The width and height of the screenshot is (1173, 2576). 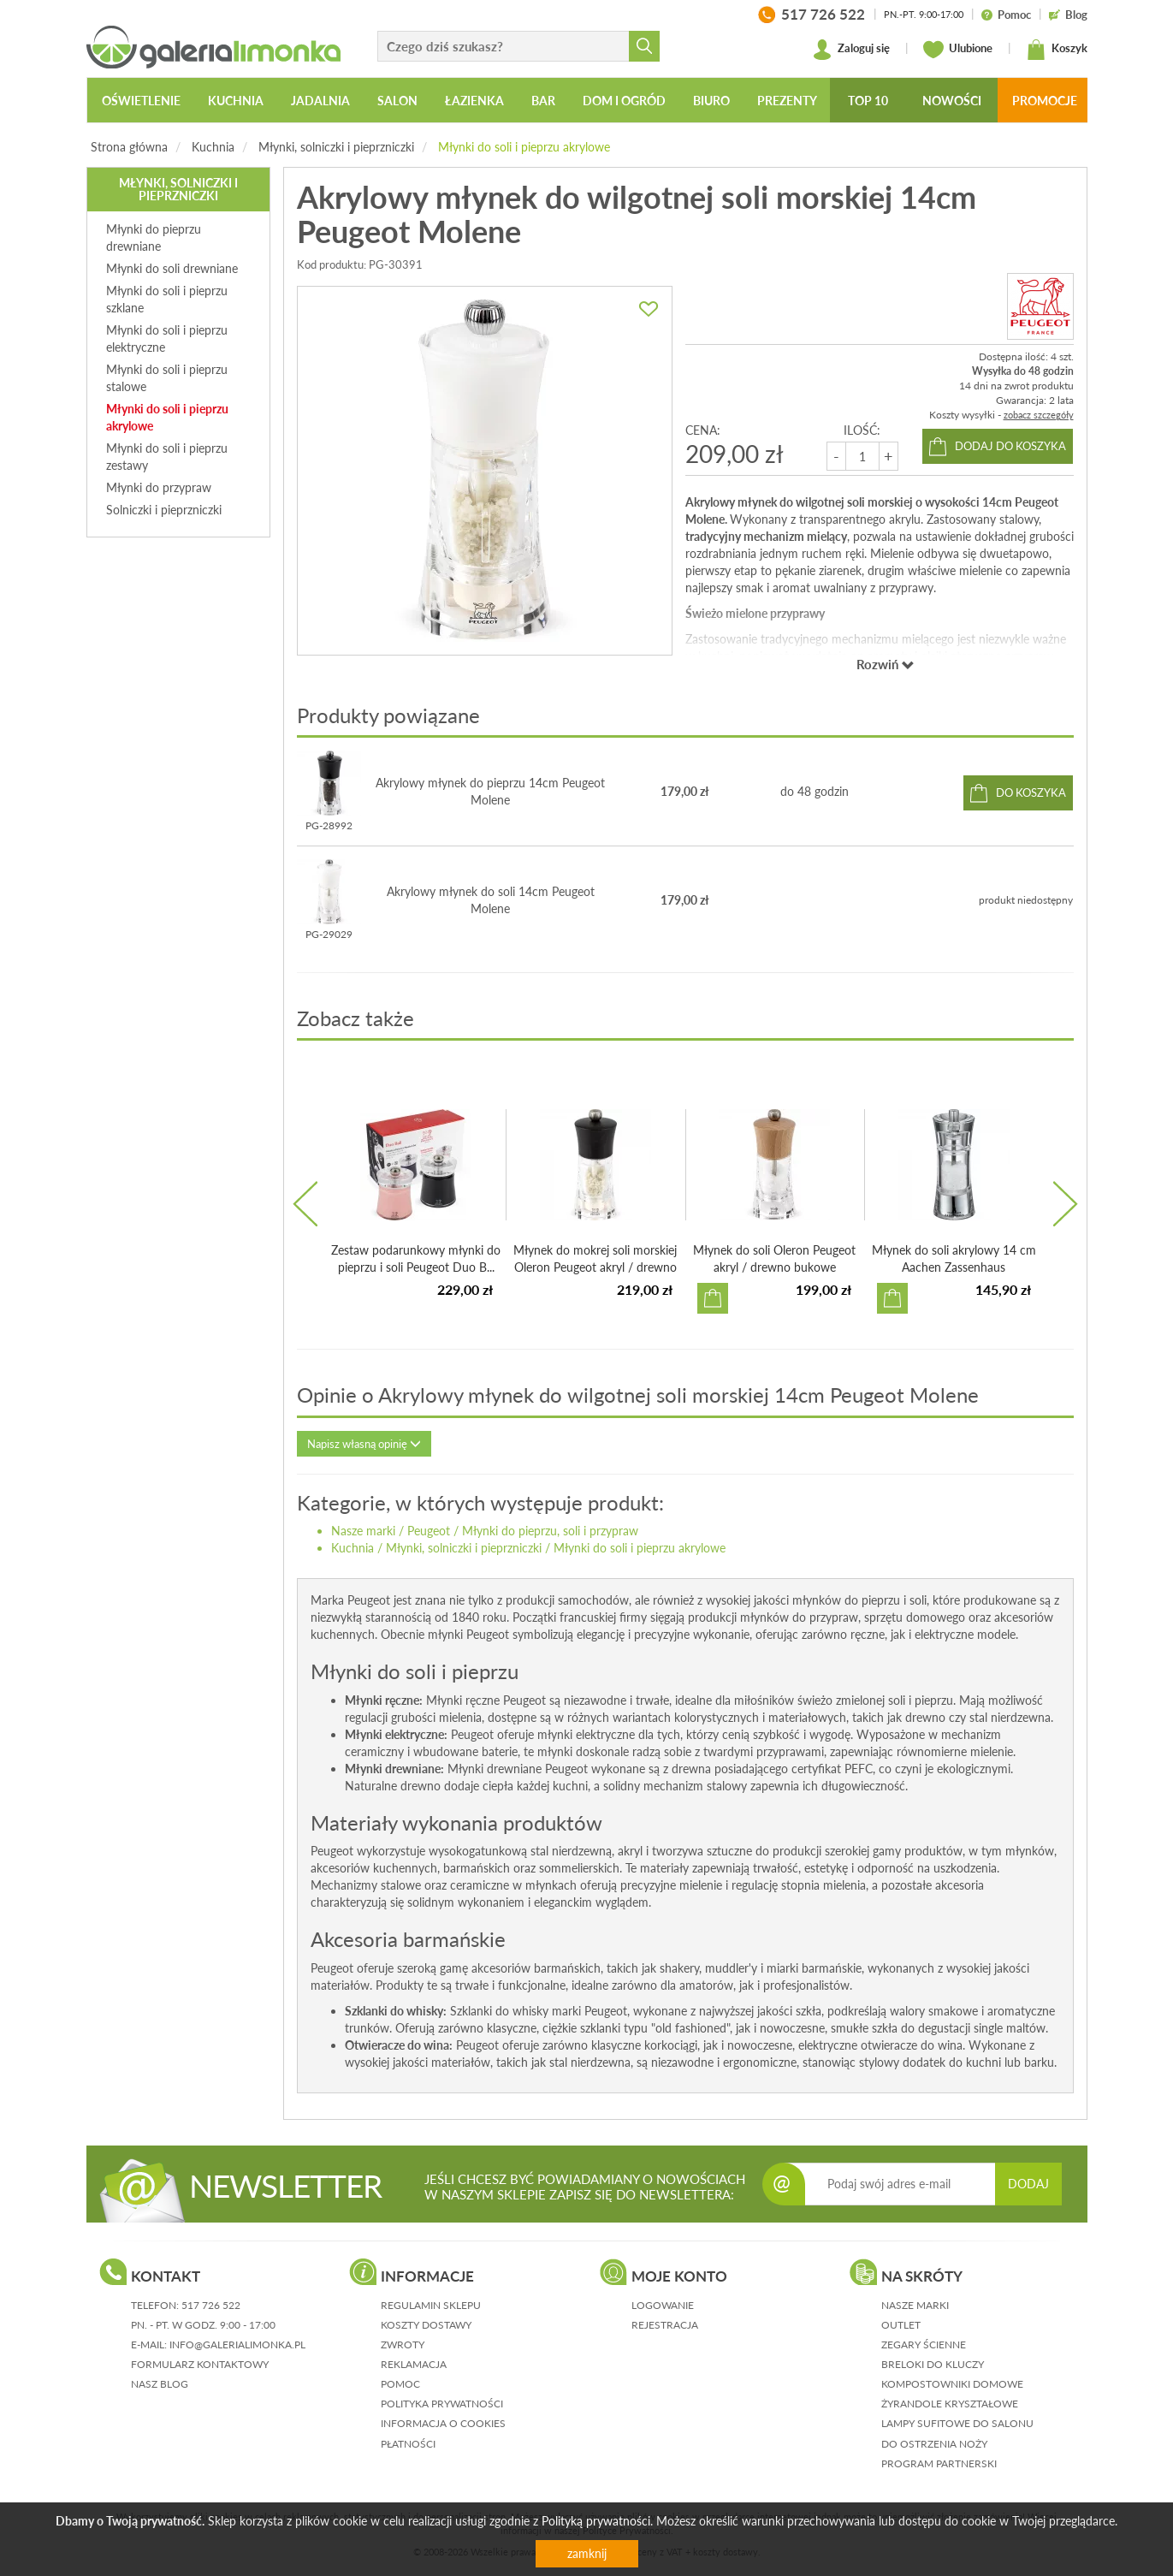 What do you see at coordinates (543, 100) in the screenshot?
I see `Bar [button]` at bounding box center [543, 100].